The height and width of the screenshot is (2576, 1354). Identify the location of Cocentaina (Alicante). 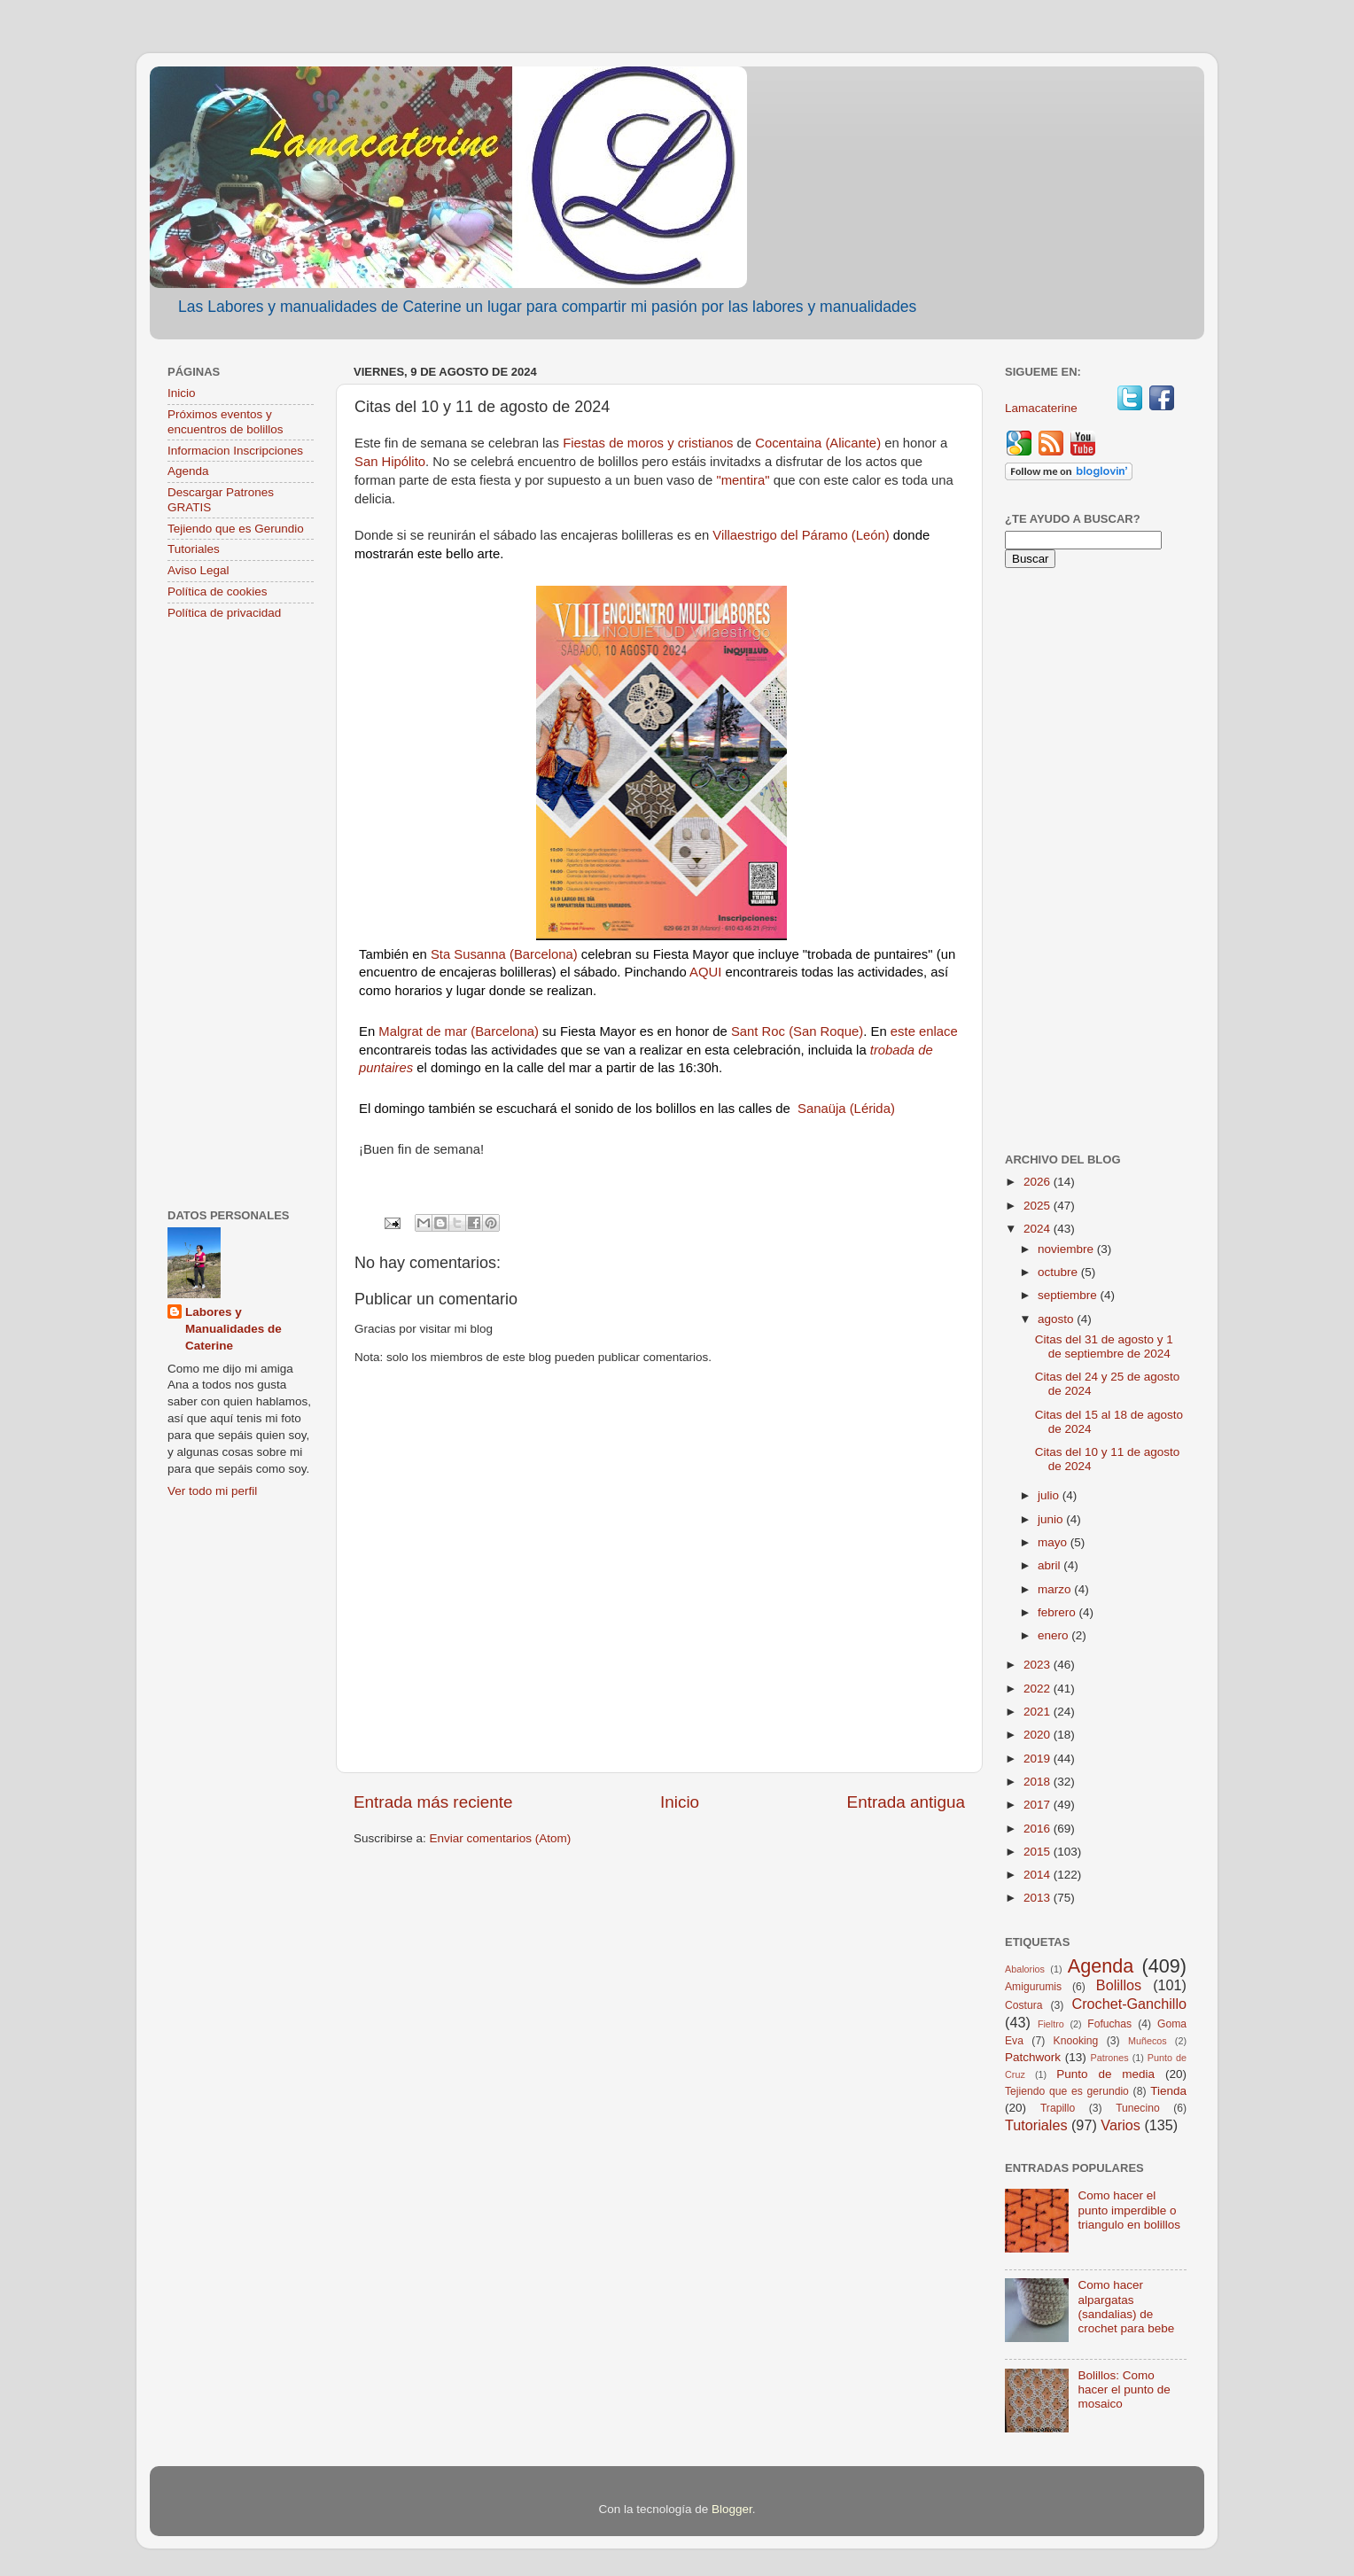
(819, 443).